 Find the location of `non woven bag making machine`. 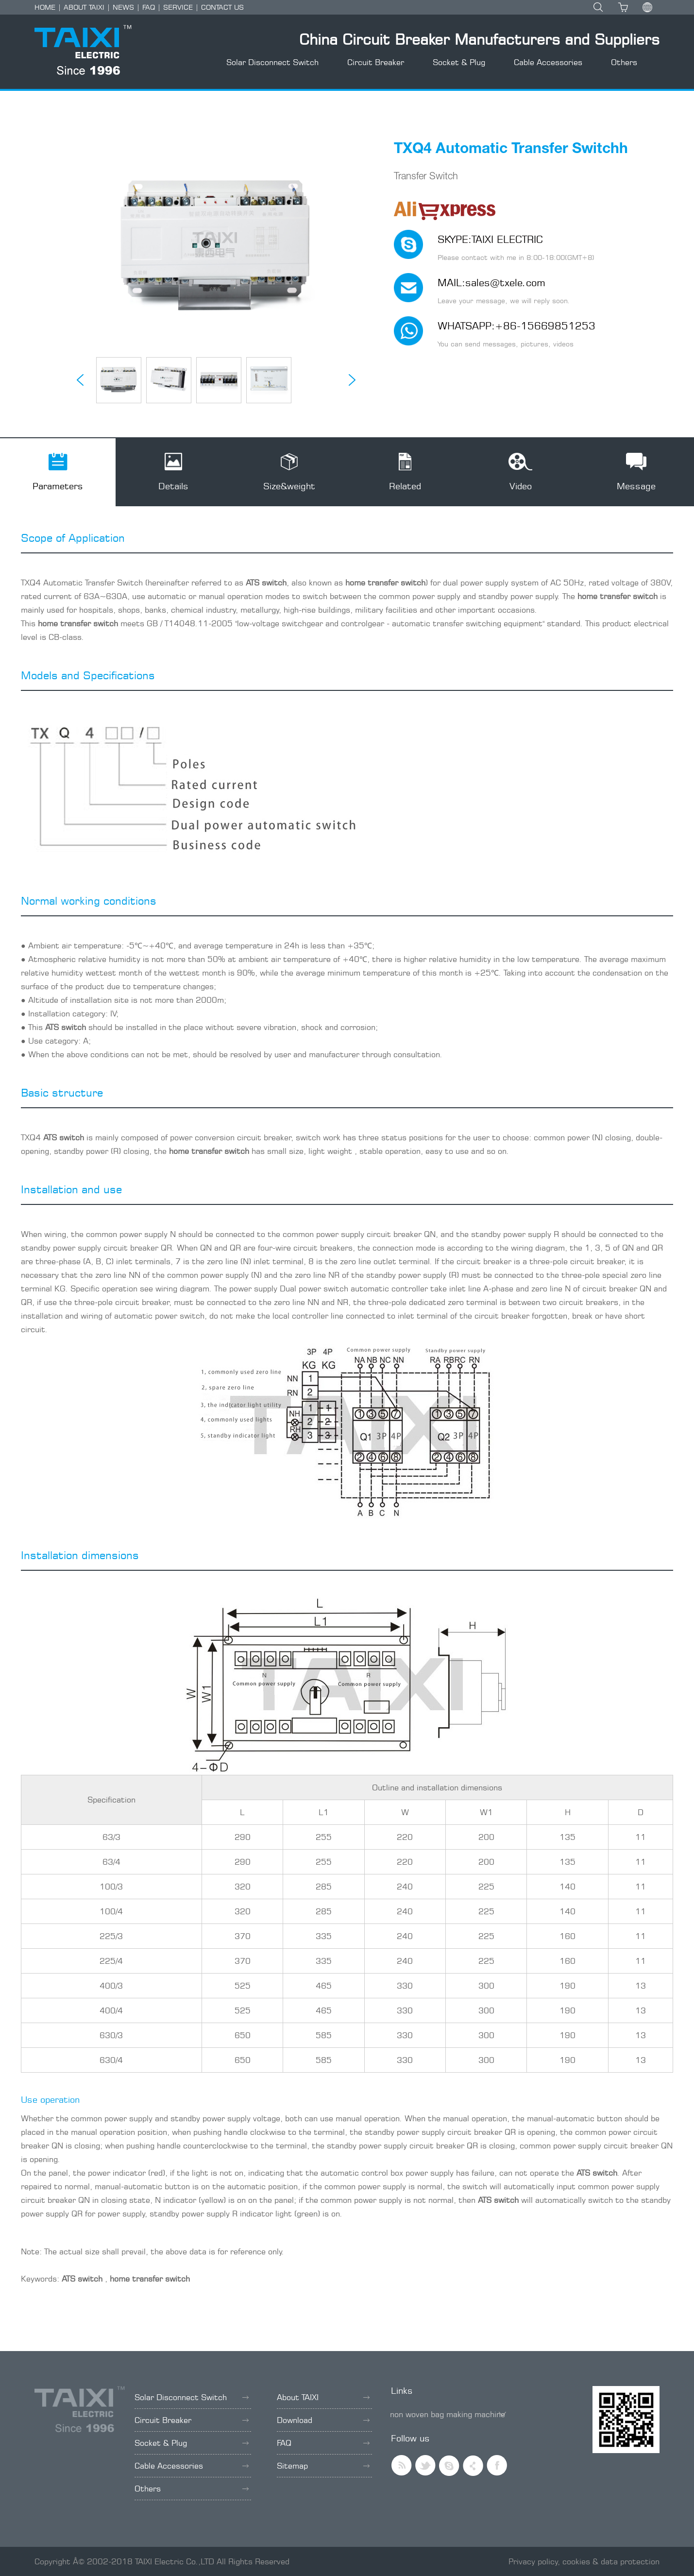

non woven bag making machine is located at coordinates (447, 2414).